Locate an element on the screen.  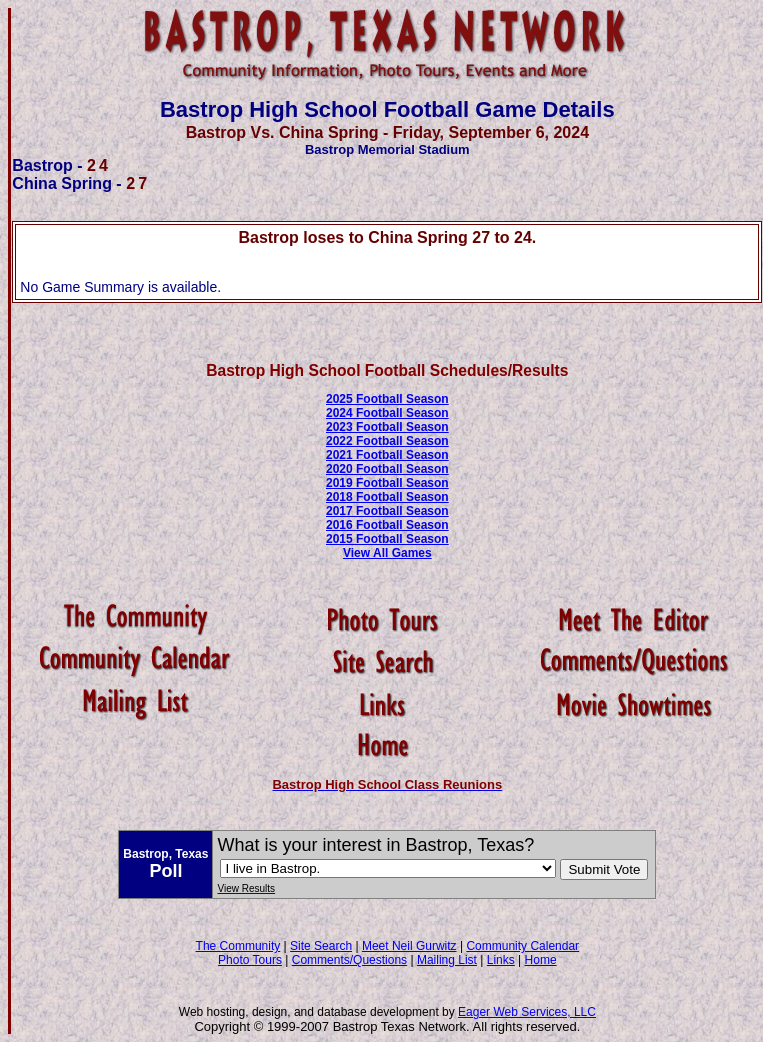
2018 Football Season is located at coordinates (387, 497).